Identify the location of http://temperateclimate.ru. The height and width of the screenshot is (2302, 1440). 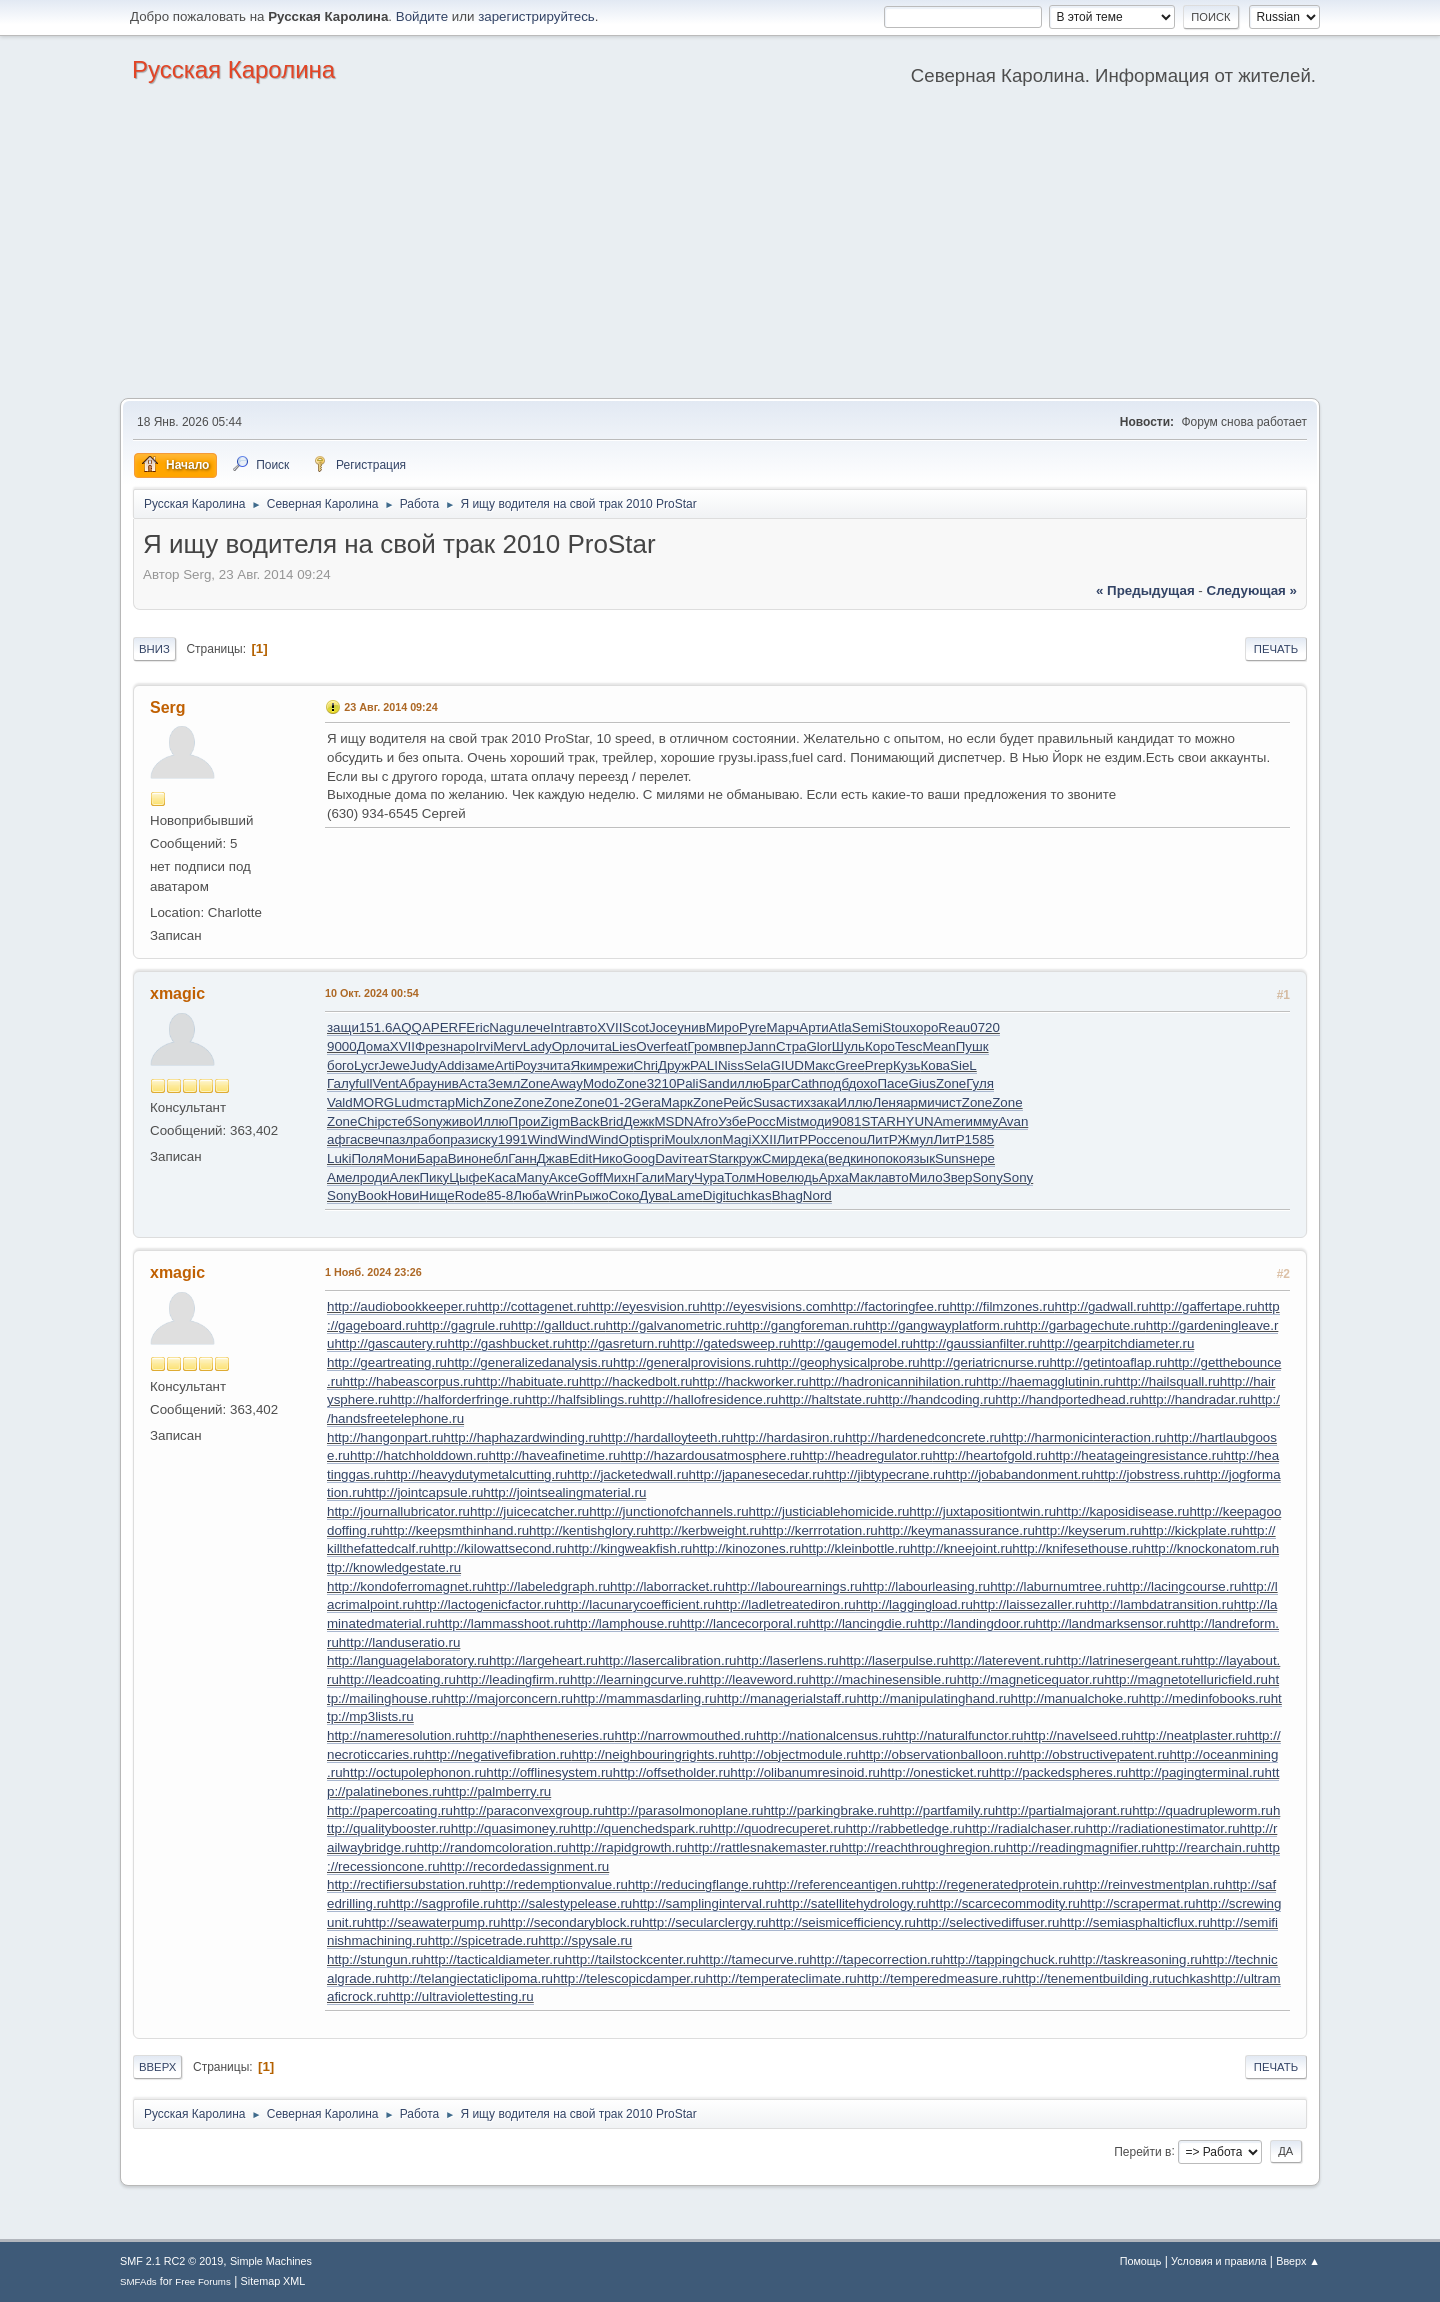
(781, 1978).